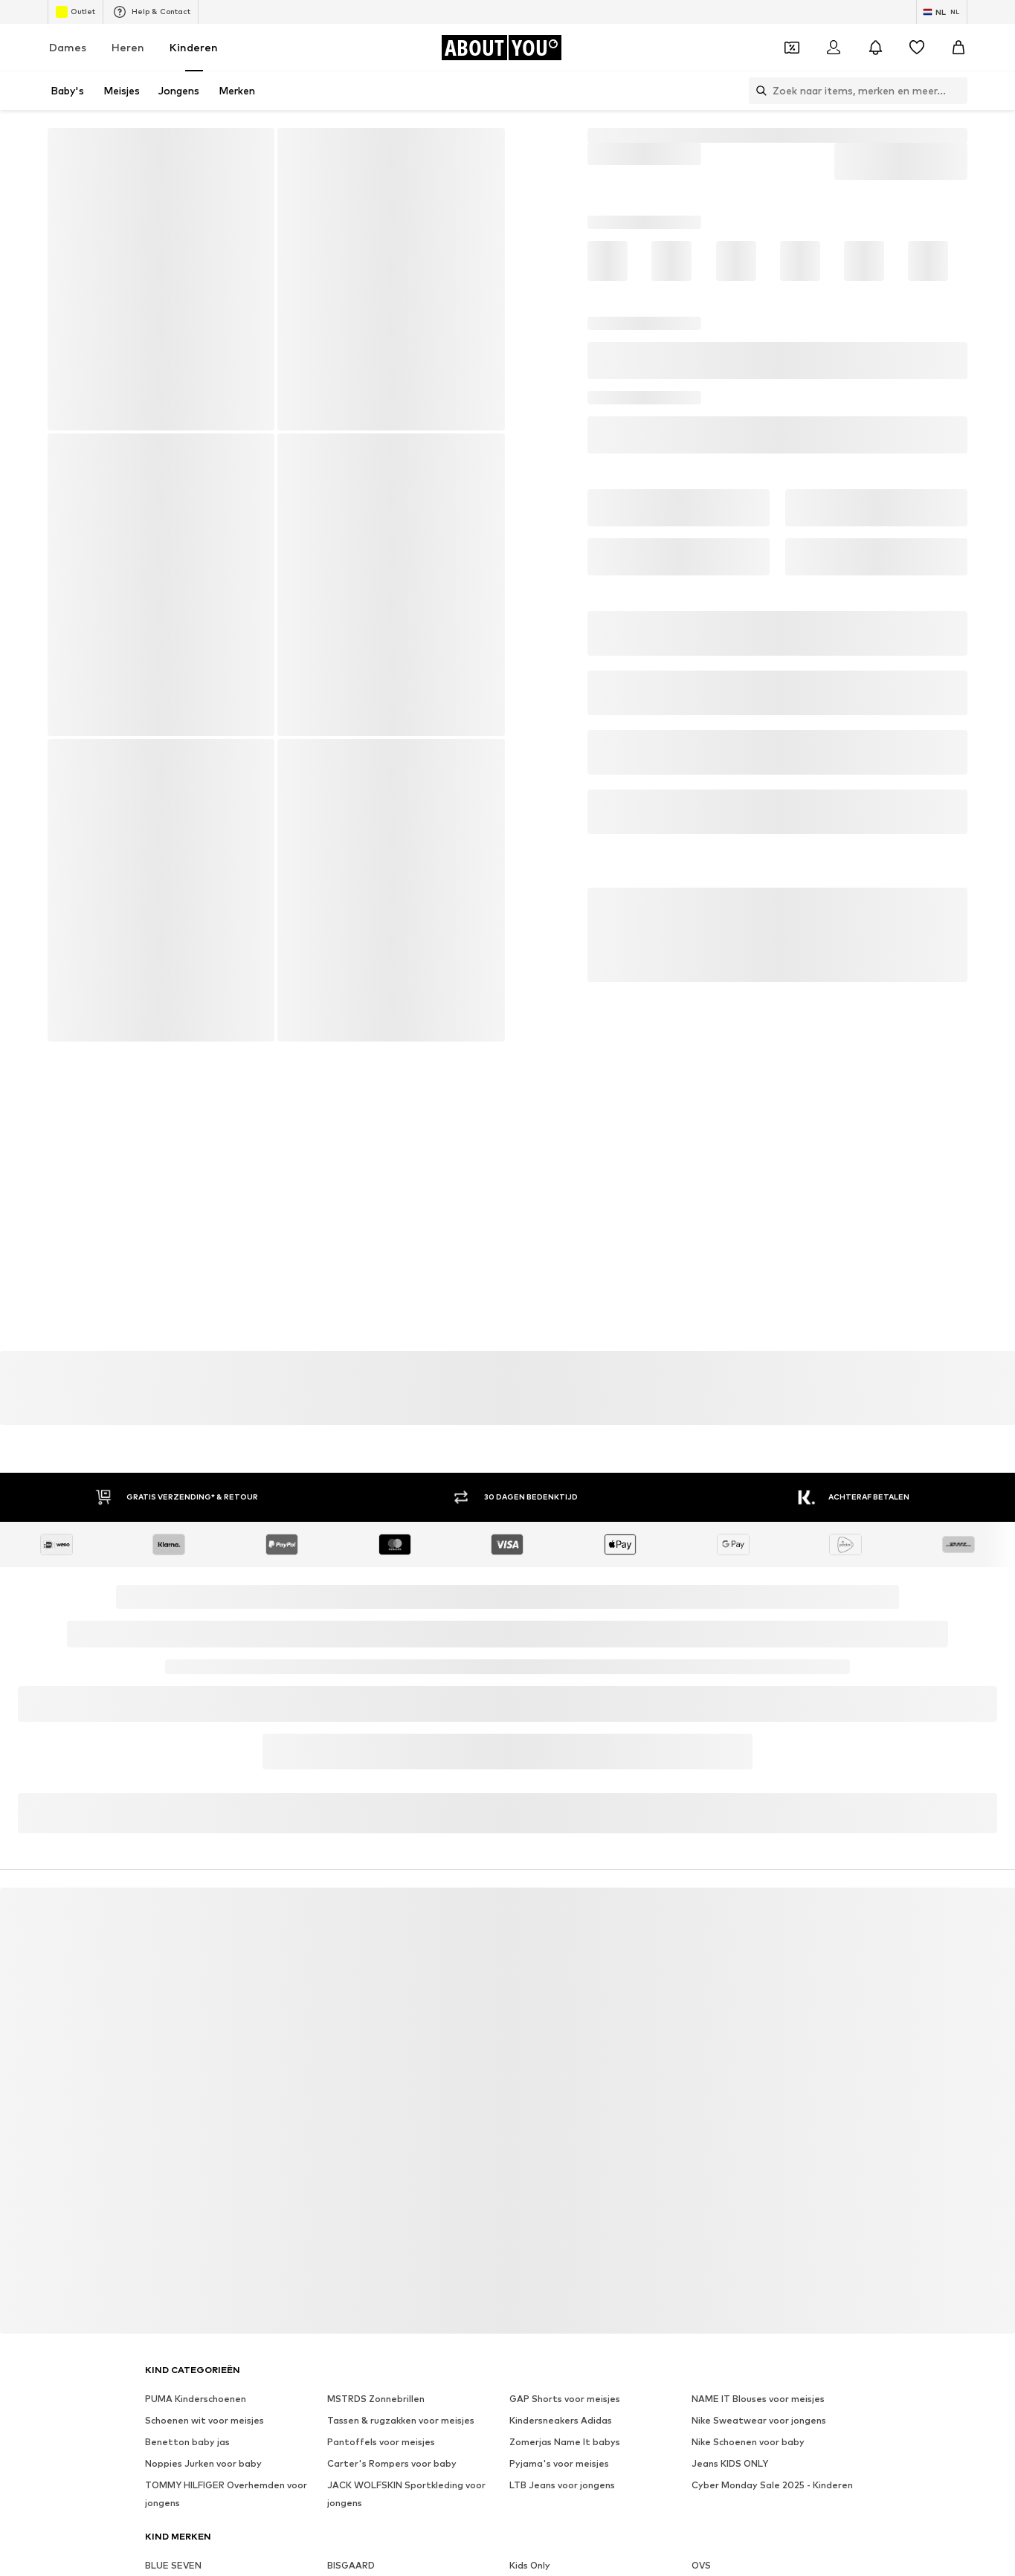  What do you see at coordinates (560, 2420) in the screenshot?
I see `Kindersneakers Adidas` at bounding box center [560, 2420].